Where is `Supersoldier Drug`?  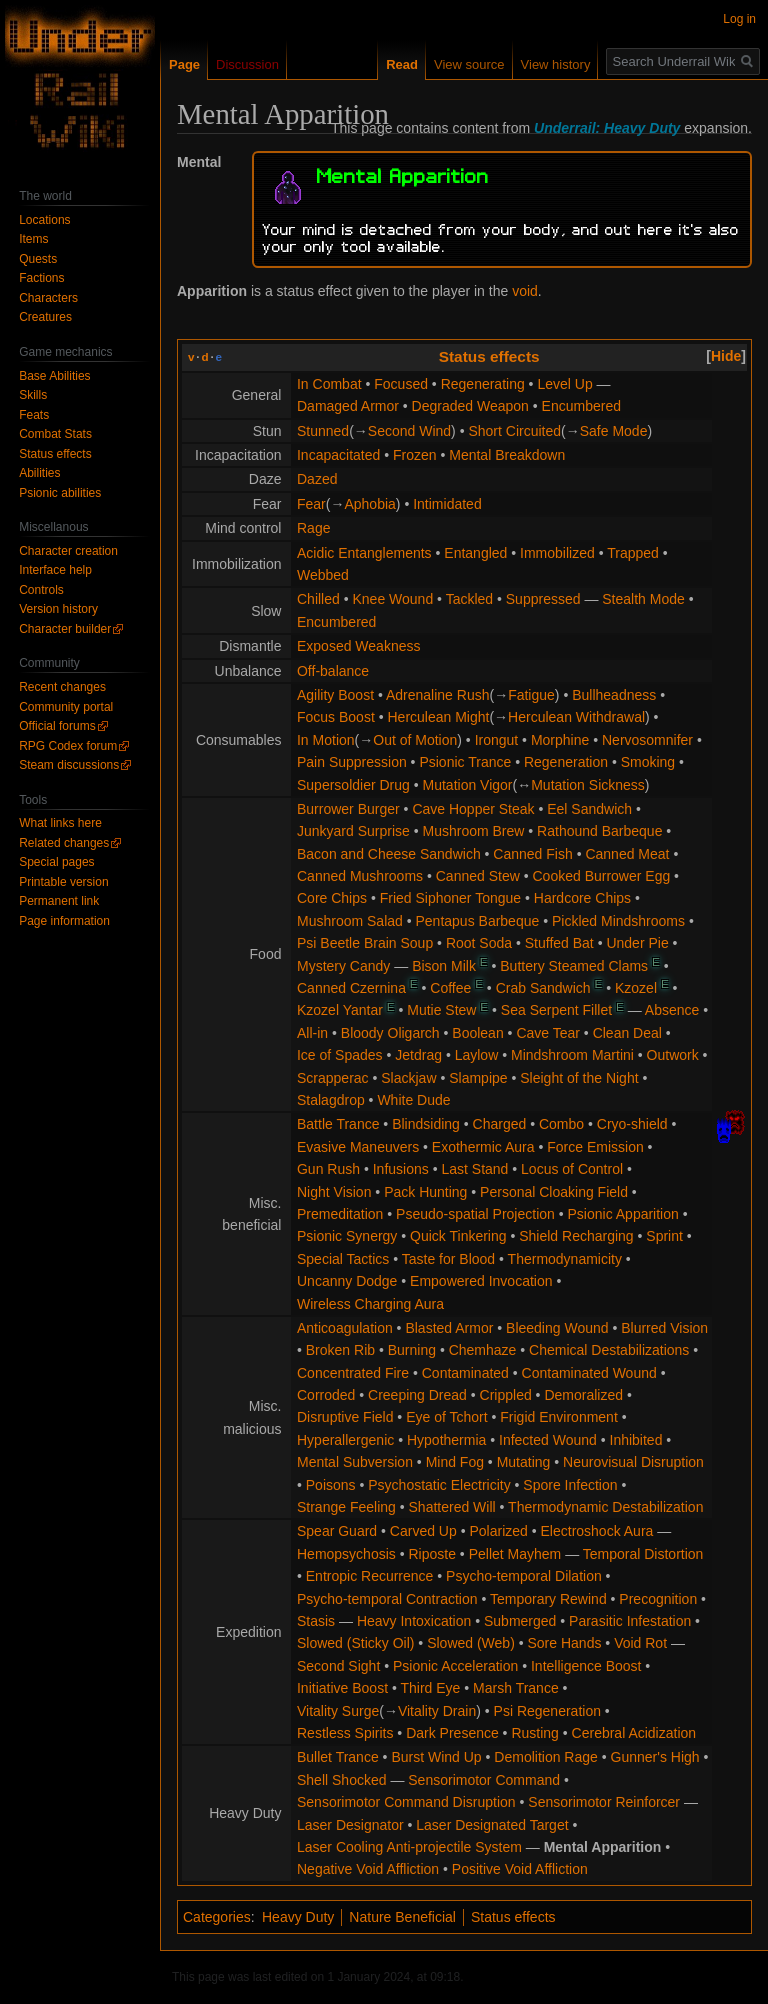
Supersoldier Drug is located at coordinates (353, 785).